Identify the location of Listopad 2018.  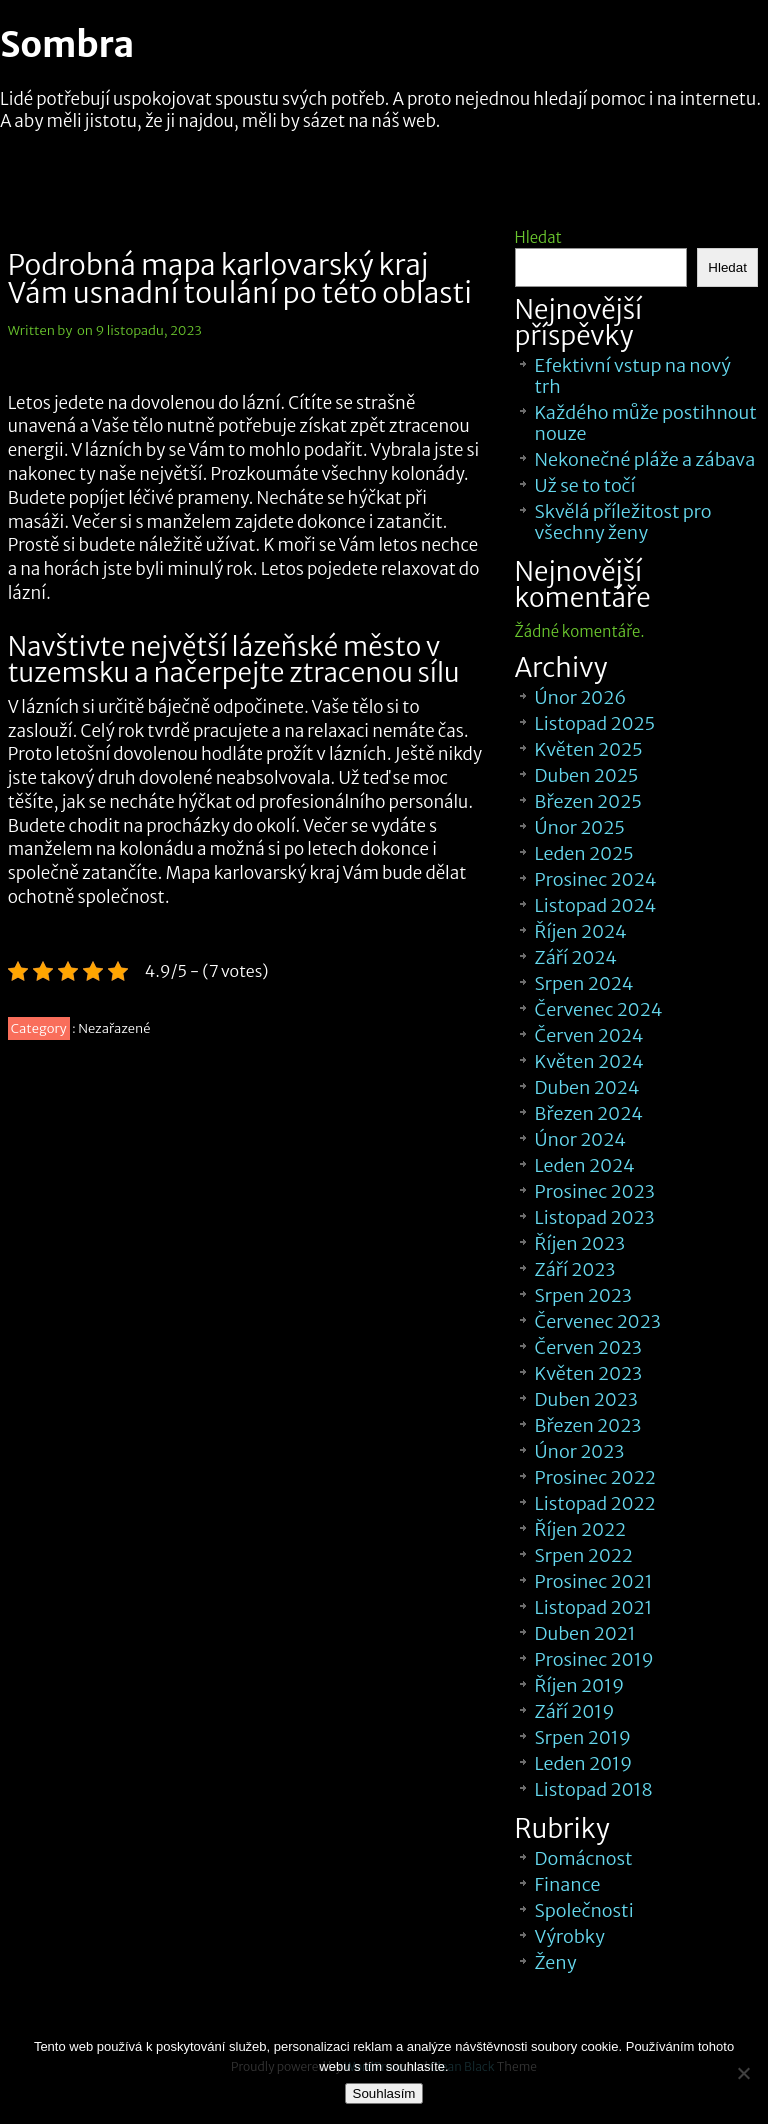
(594, 1789).